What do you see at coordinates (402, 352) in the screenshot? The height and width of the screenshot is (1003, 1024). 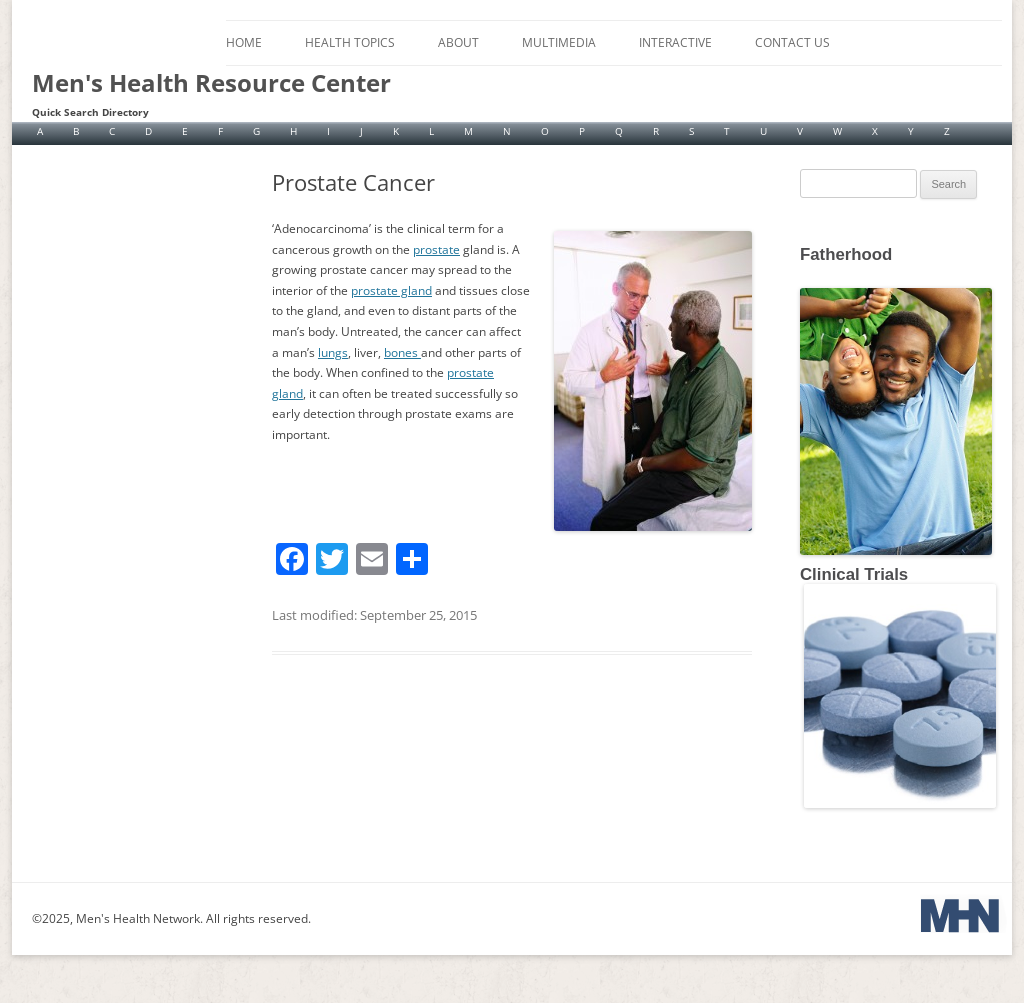 I see `bones` at bounding box center [402, 352].